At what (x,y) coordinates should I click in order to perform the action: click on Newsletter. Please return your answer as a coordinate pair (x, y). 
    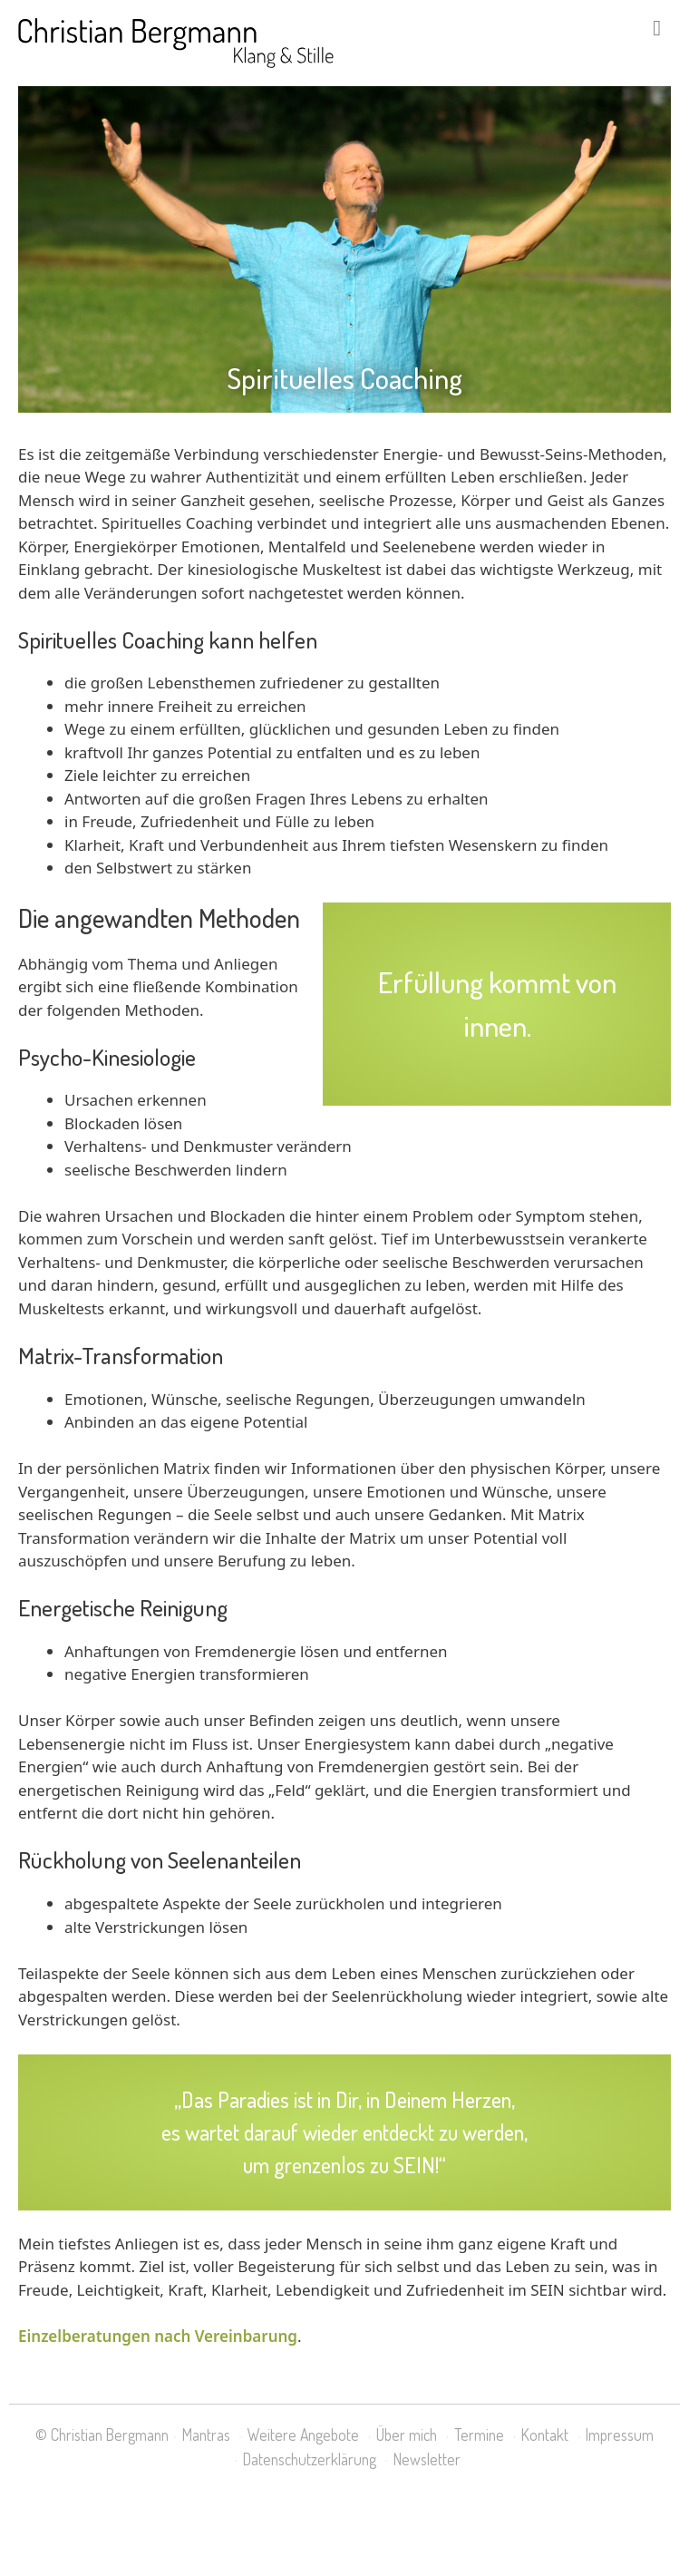
    Looking at the image, I should click on (427, 2459).